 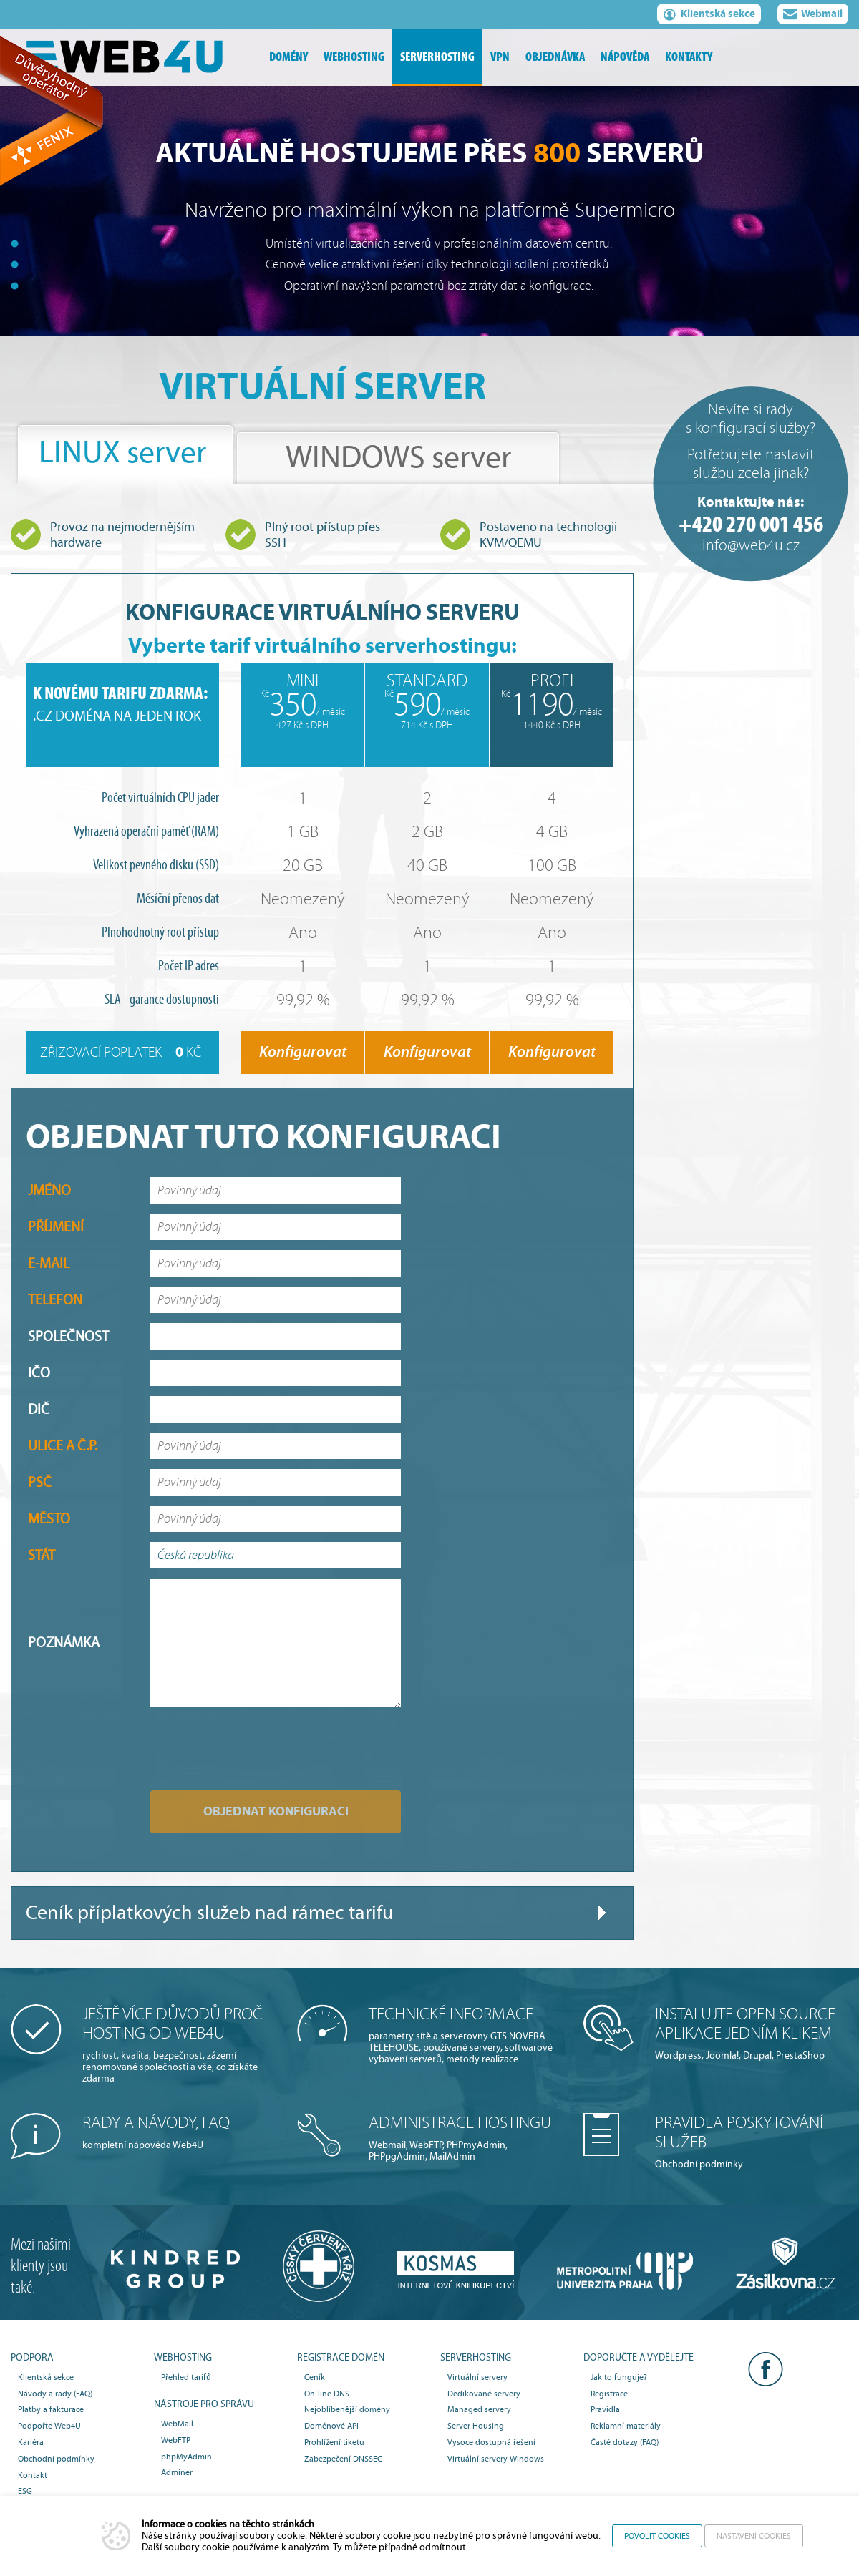 I want to click on Wordpress, Joomla!, Drupal, PrestaShop, so click(x=751, y=2033).